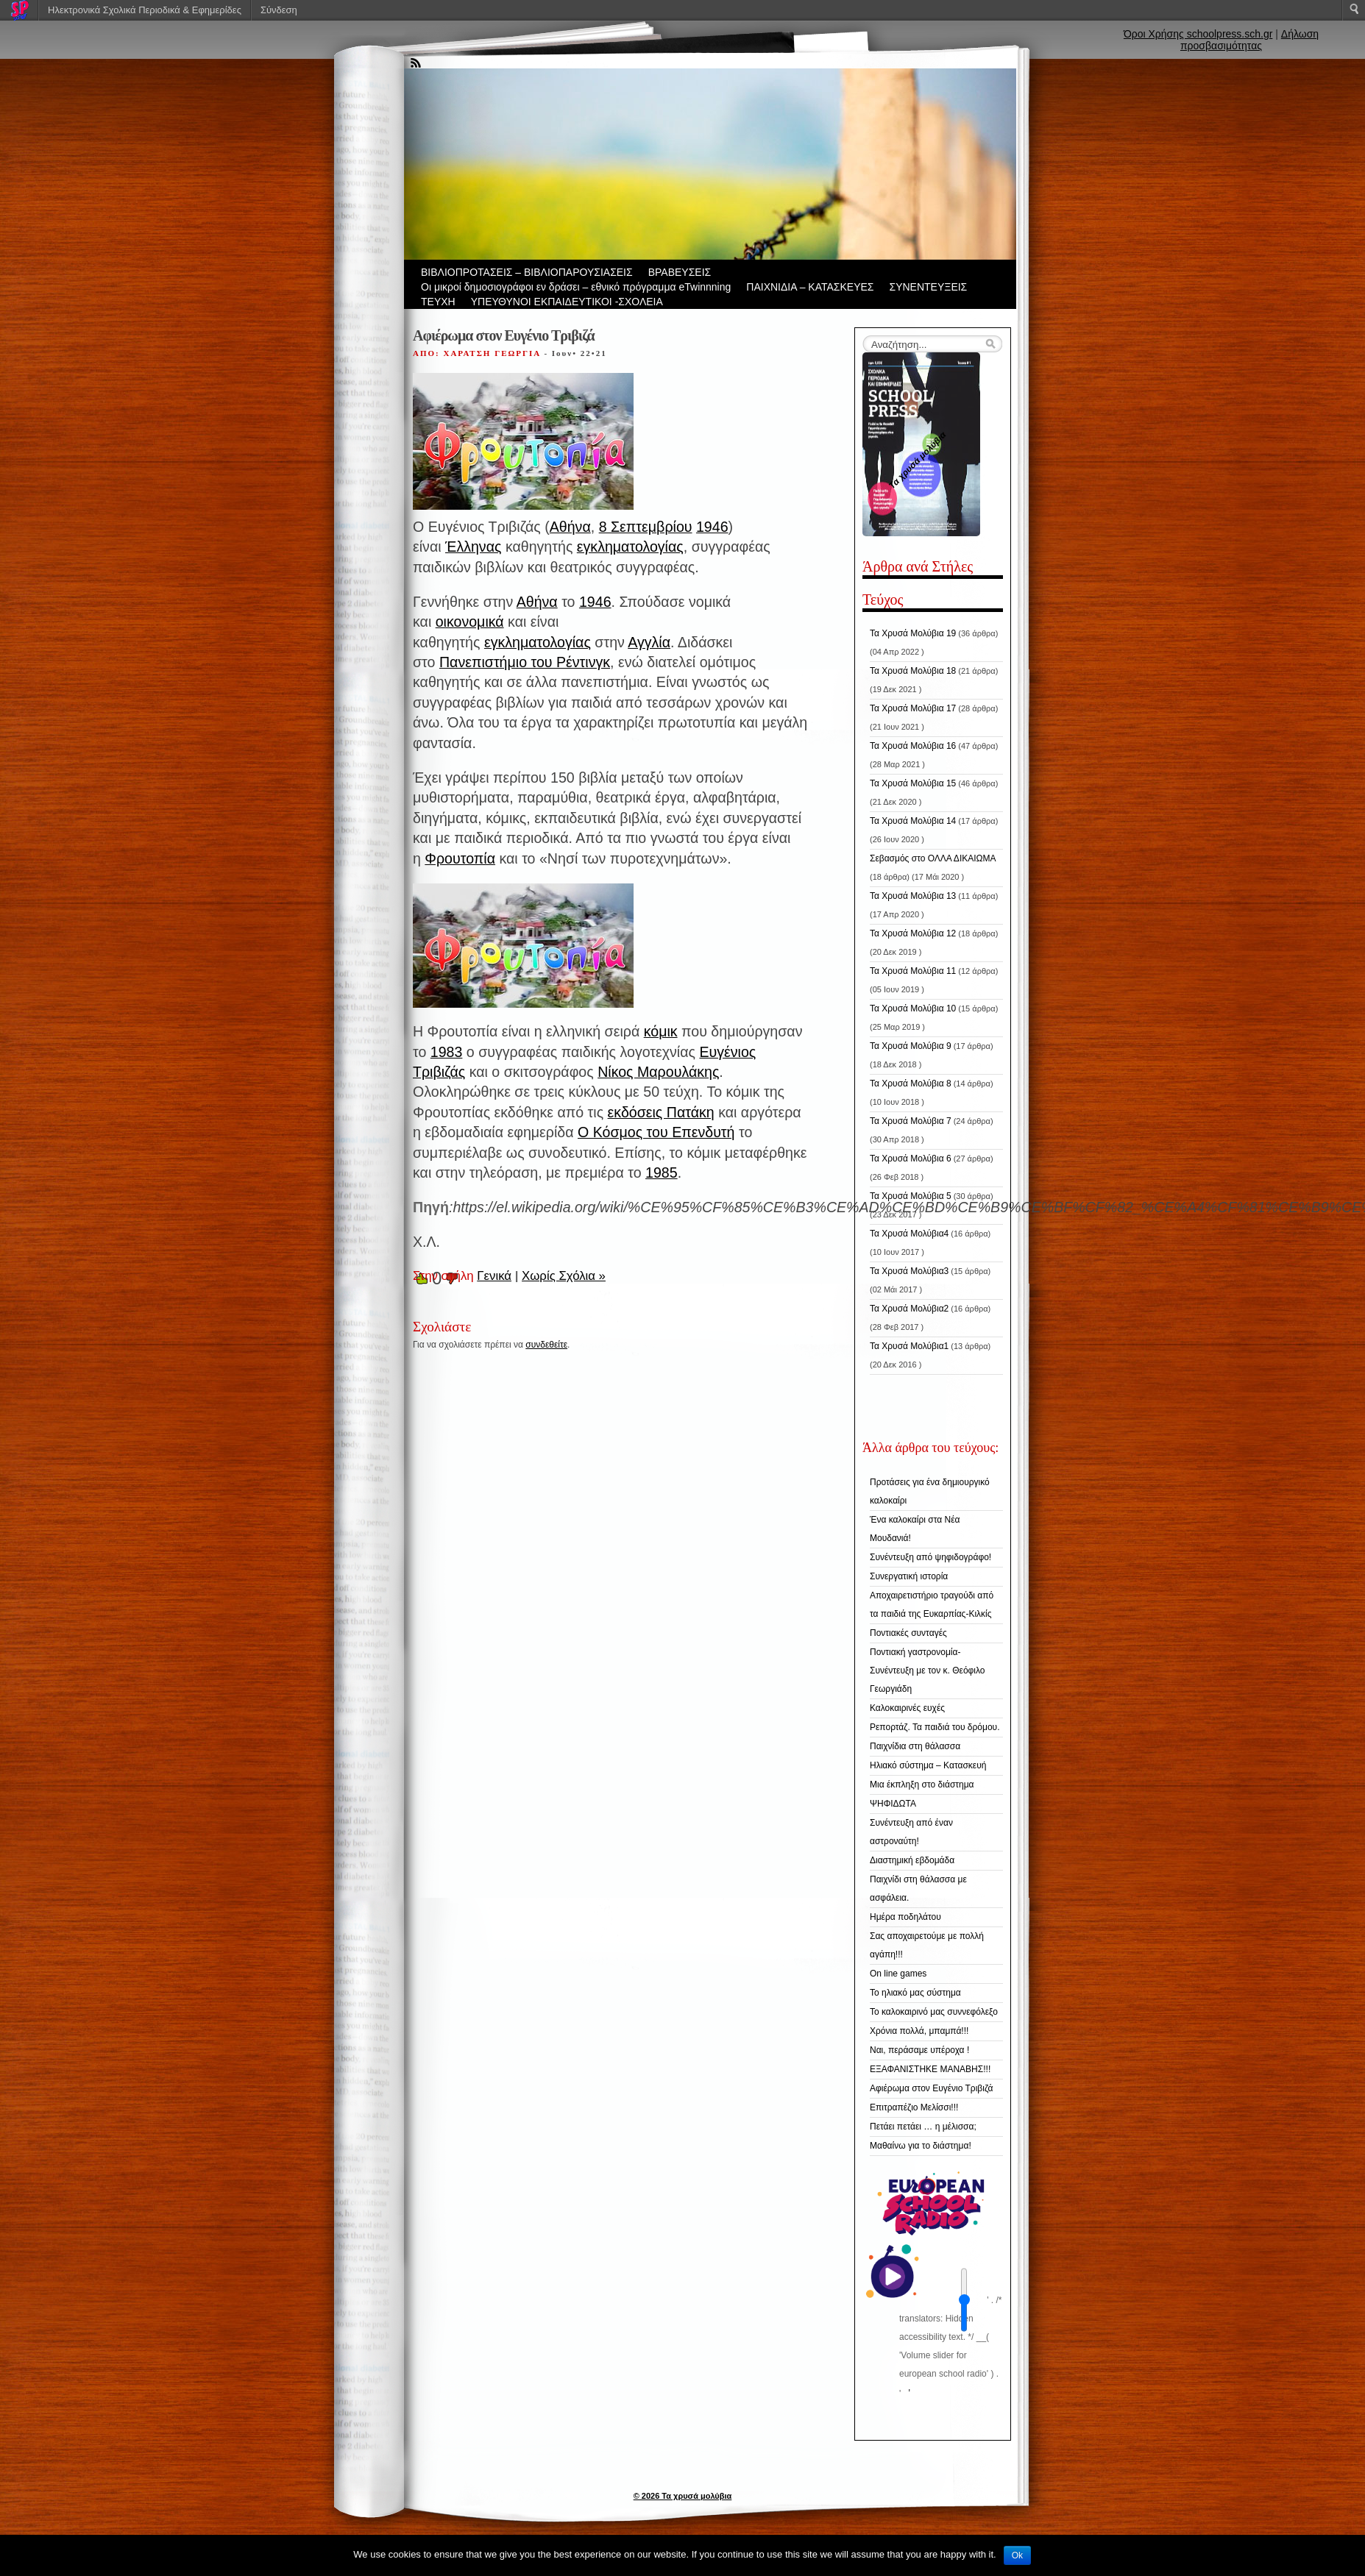 Image resolution: width=1365 pixels, height=2576 pixels. I want to click on © 2026 Τα χρυσά μολύβια, so click(683, 2495).